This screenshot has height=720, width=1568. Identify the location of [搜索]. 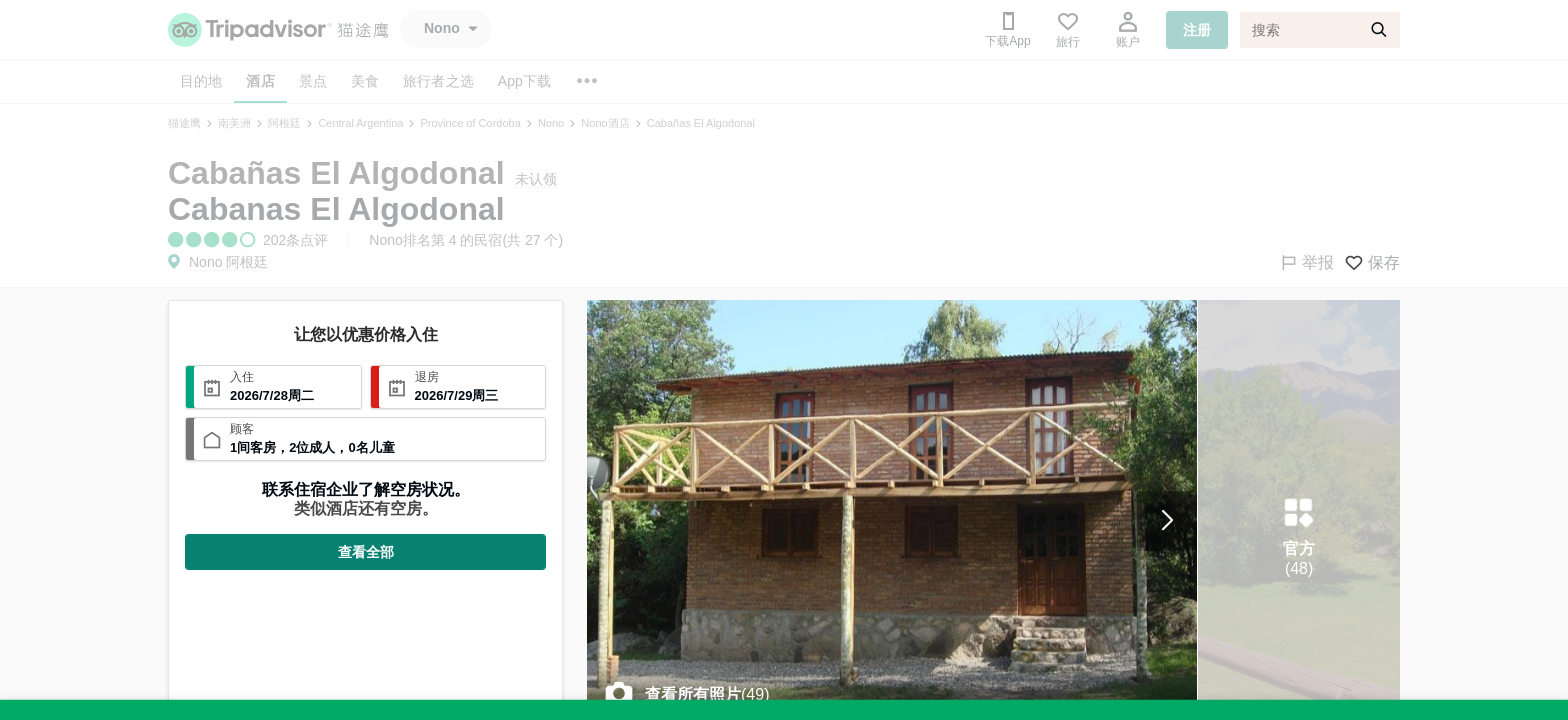
(1320, 30).